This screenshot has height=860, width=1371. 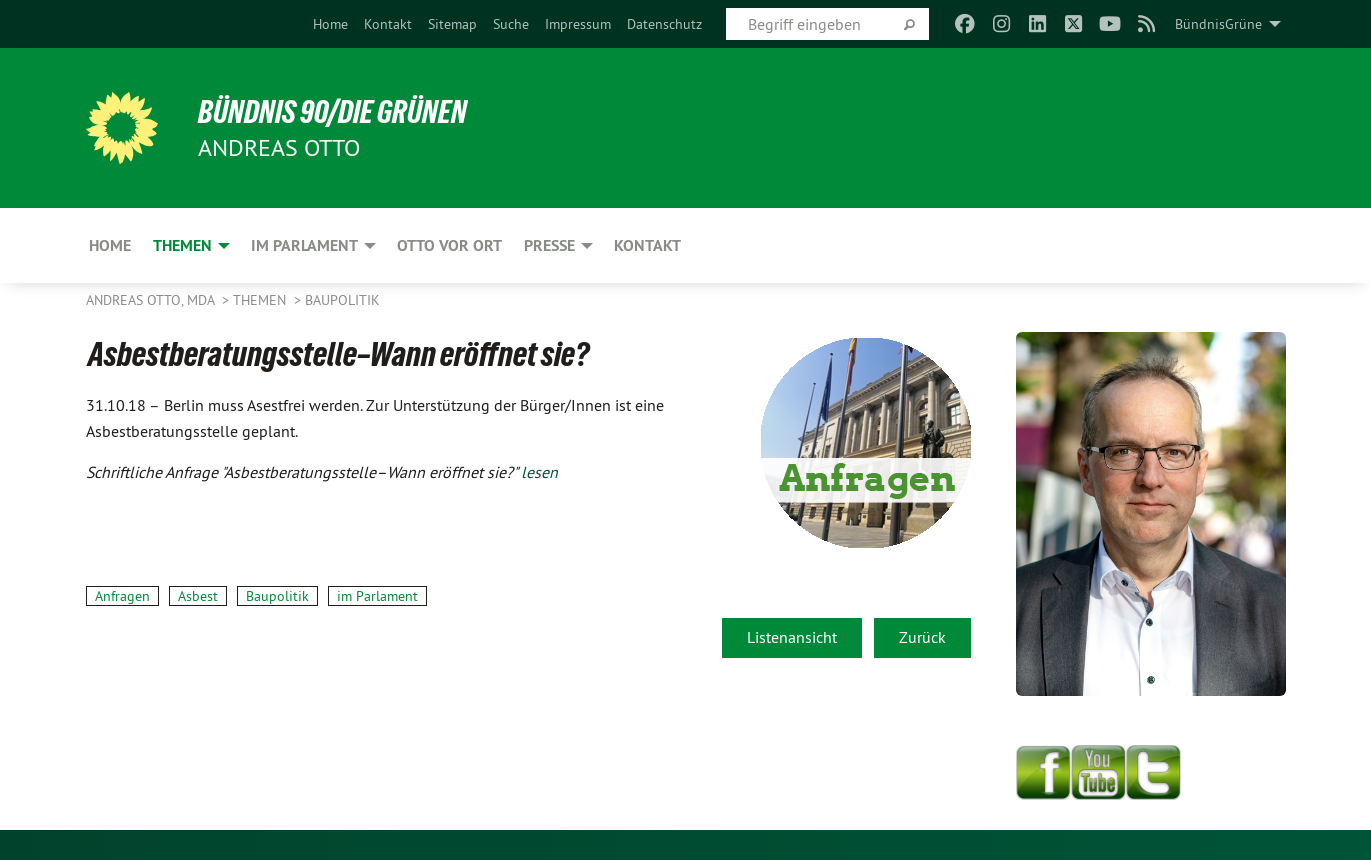 I want to click on Zurück, so click(x=922, y=637).